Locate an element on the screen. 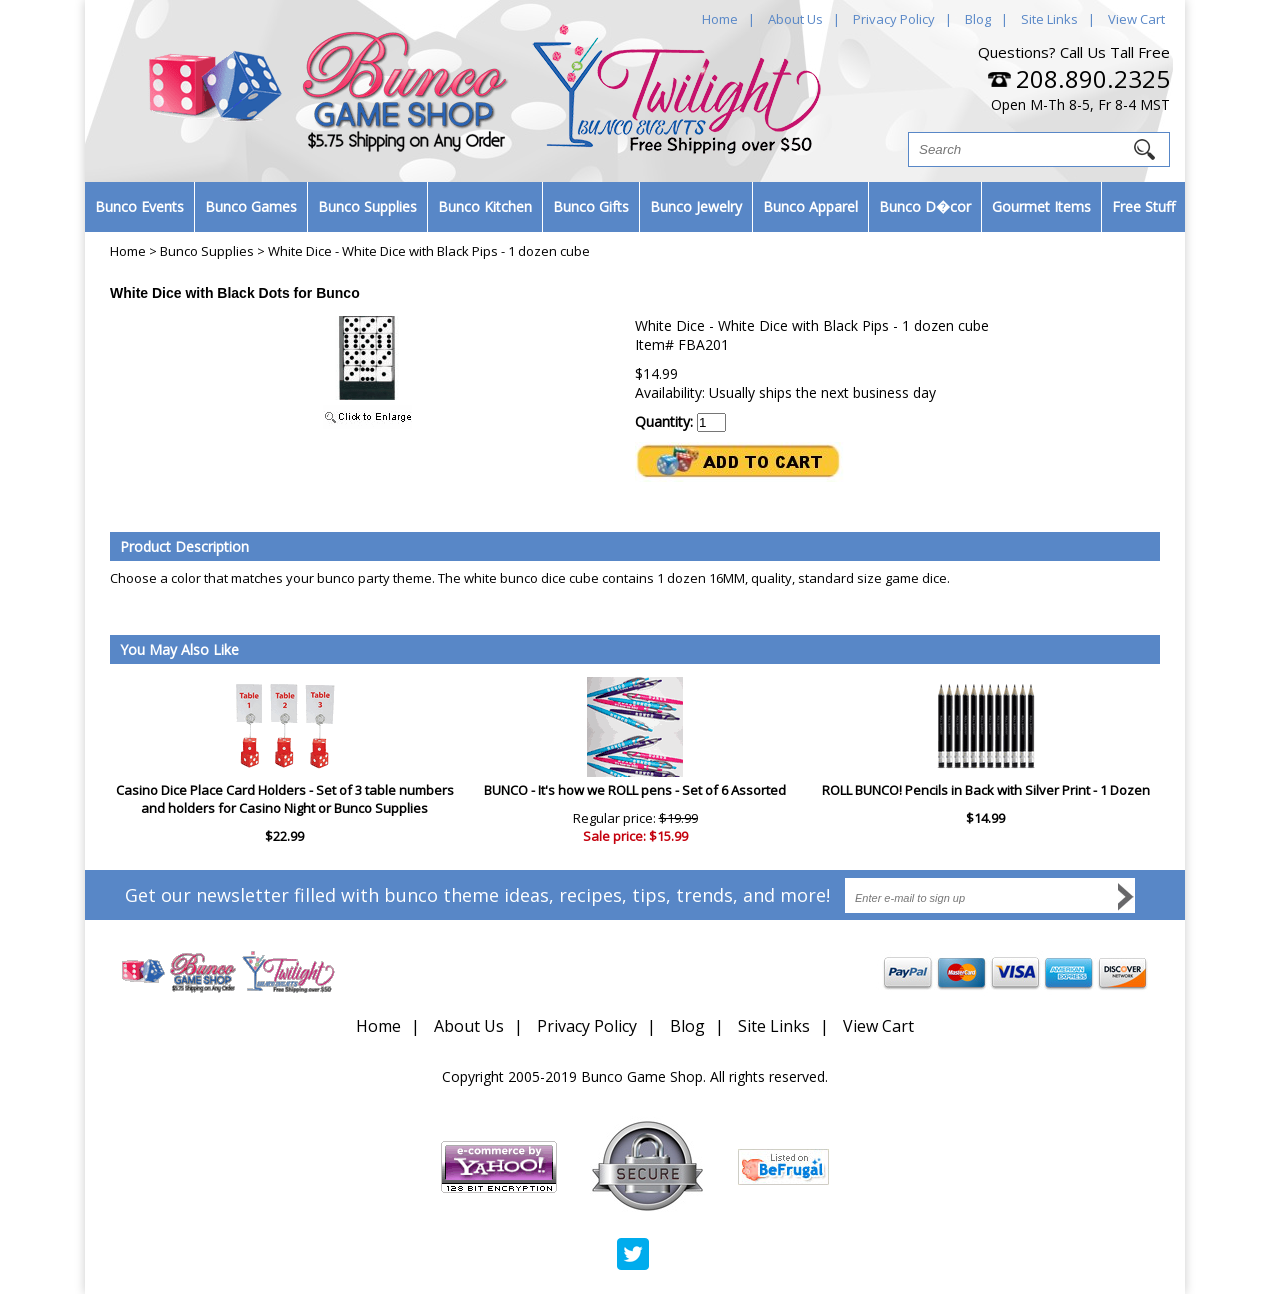  Gourmet Items is located at coordinates (1041, 206).